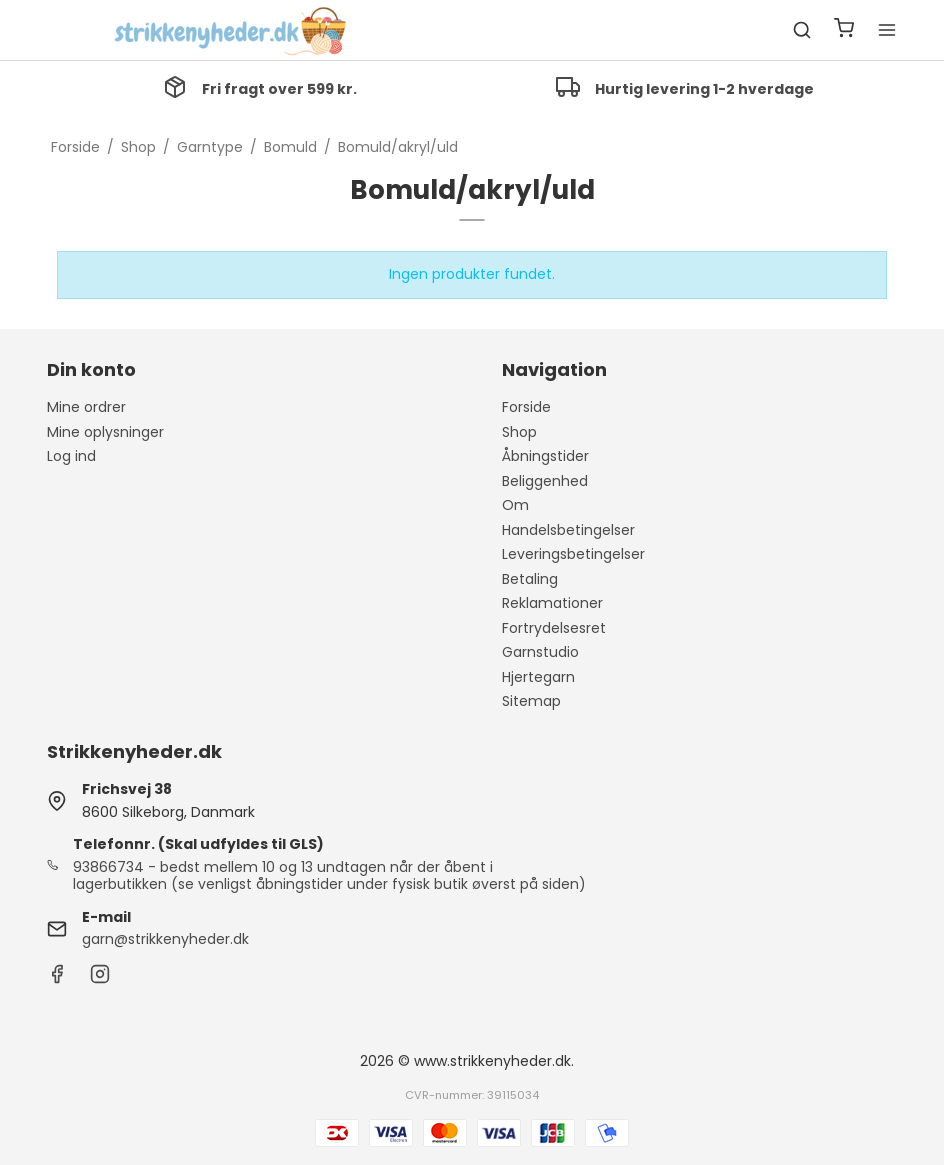 This screenshot has height=1165, width=944. I want to click on Sitemap, so click(531, 701).